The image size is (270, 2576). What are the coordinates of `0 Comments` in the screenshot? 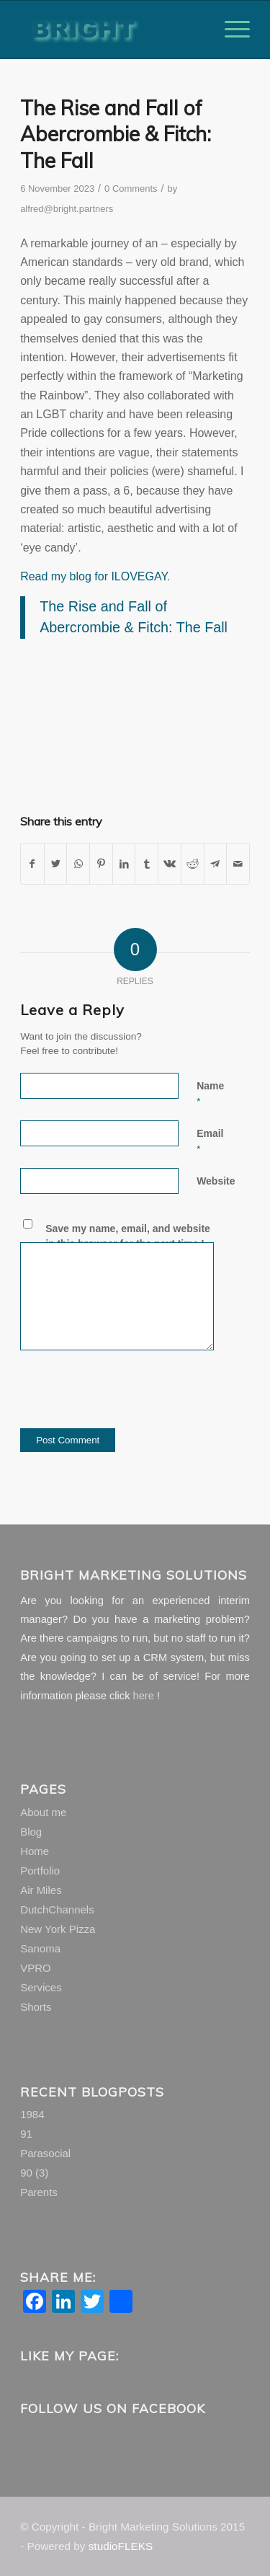 It's located at (130, 188).